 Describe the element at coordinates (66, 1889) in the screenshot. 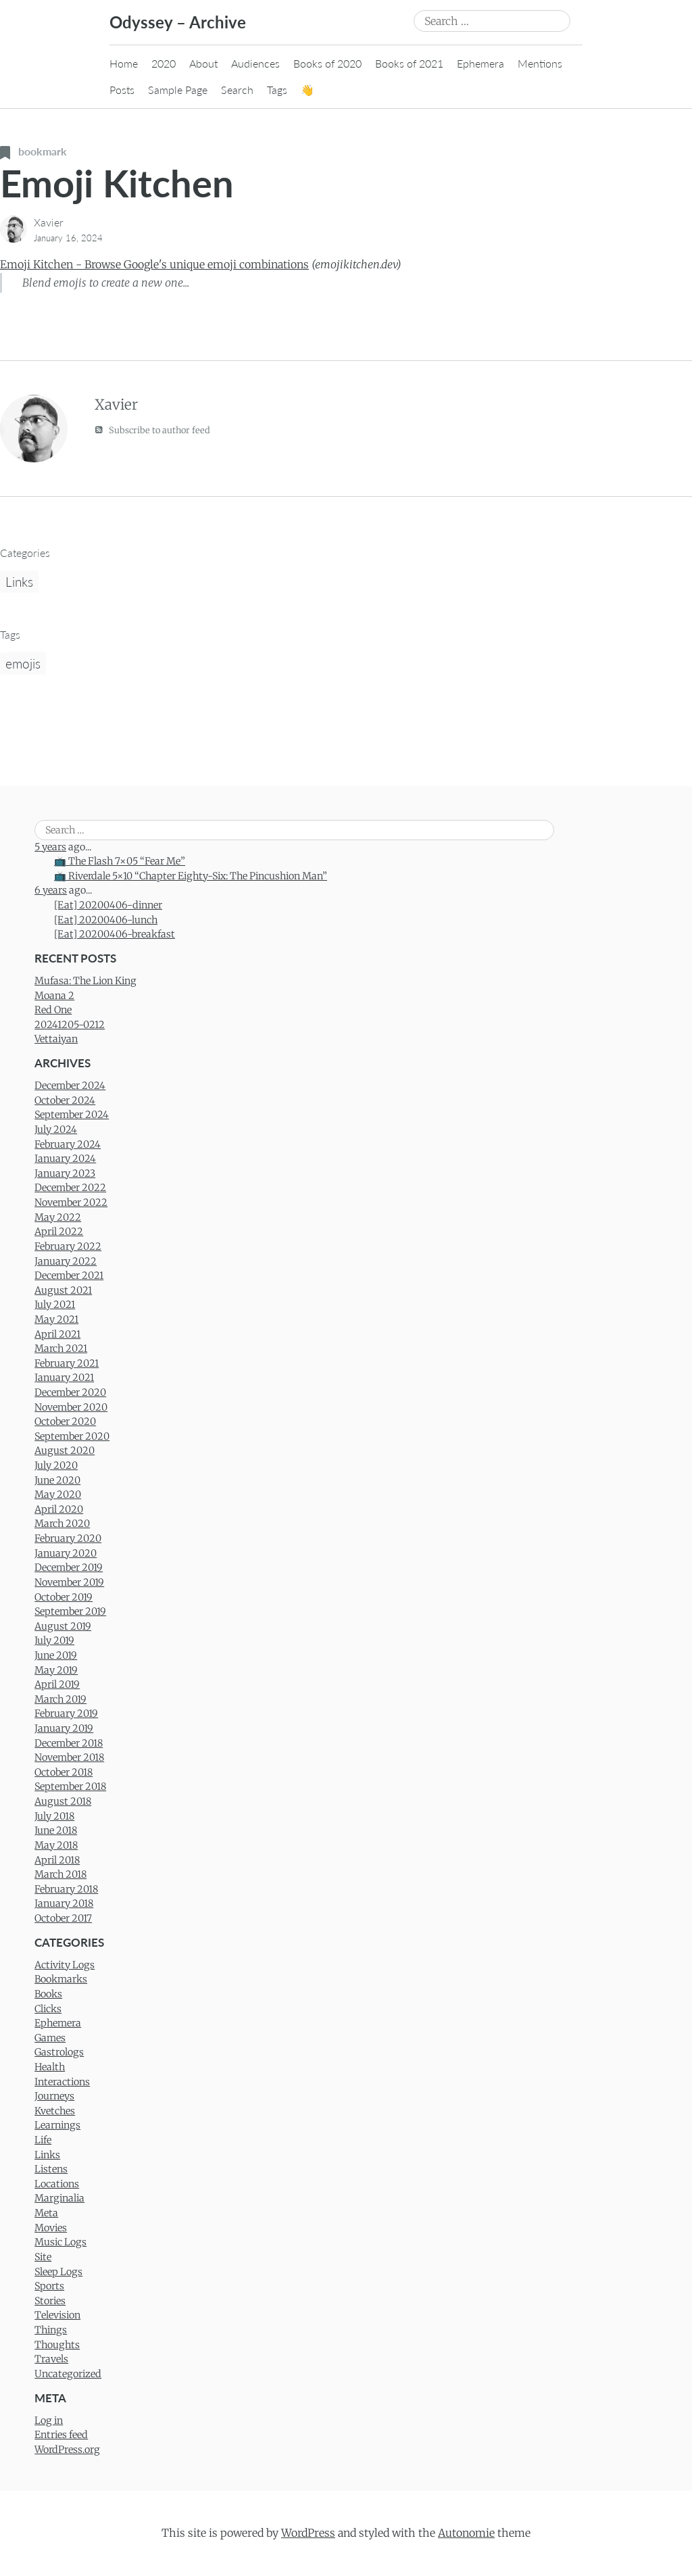

I see `February 2018` at that location.